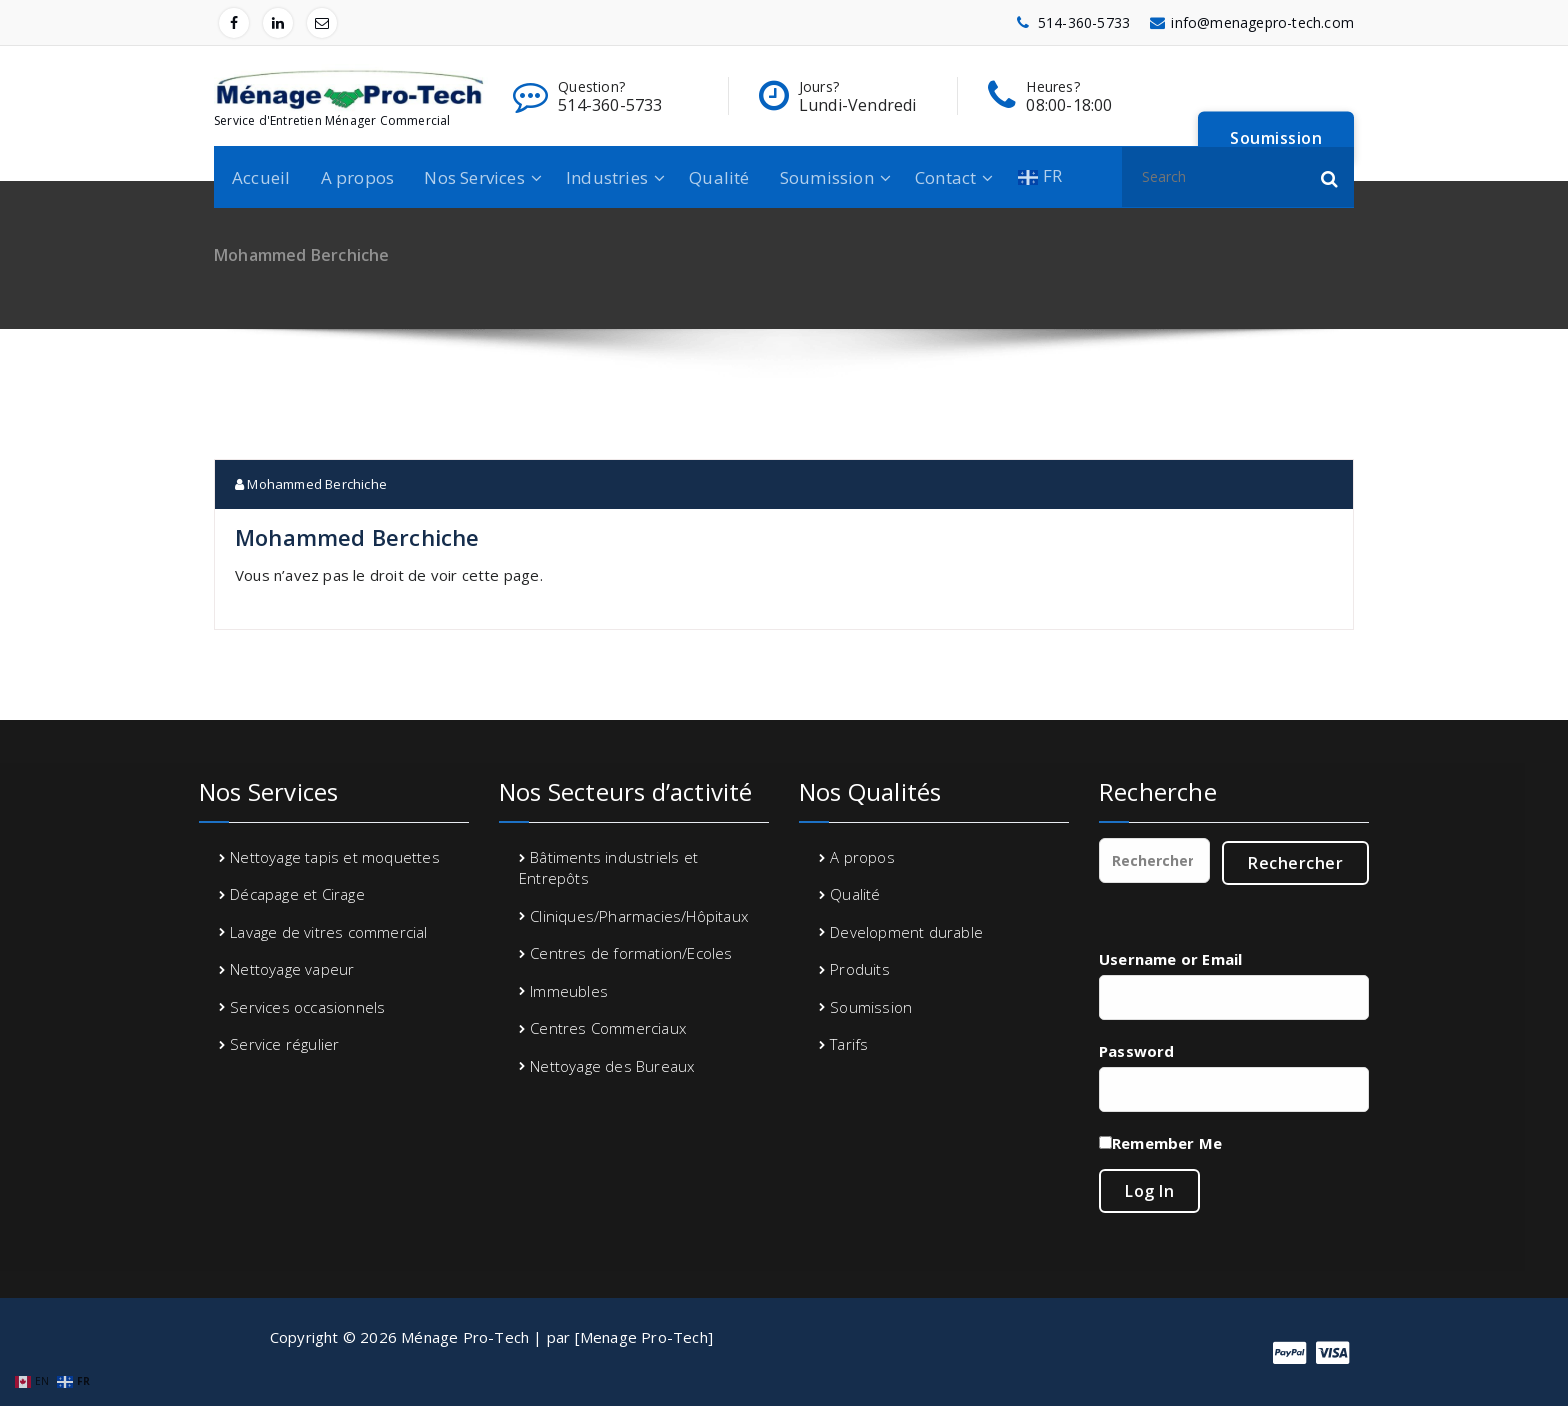 This screenshot has height=1406, width=1568. Describe the element at coordinates (849, 1044) in the screenshot. I see `Tarifs` at that location.